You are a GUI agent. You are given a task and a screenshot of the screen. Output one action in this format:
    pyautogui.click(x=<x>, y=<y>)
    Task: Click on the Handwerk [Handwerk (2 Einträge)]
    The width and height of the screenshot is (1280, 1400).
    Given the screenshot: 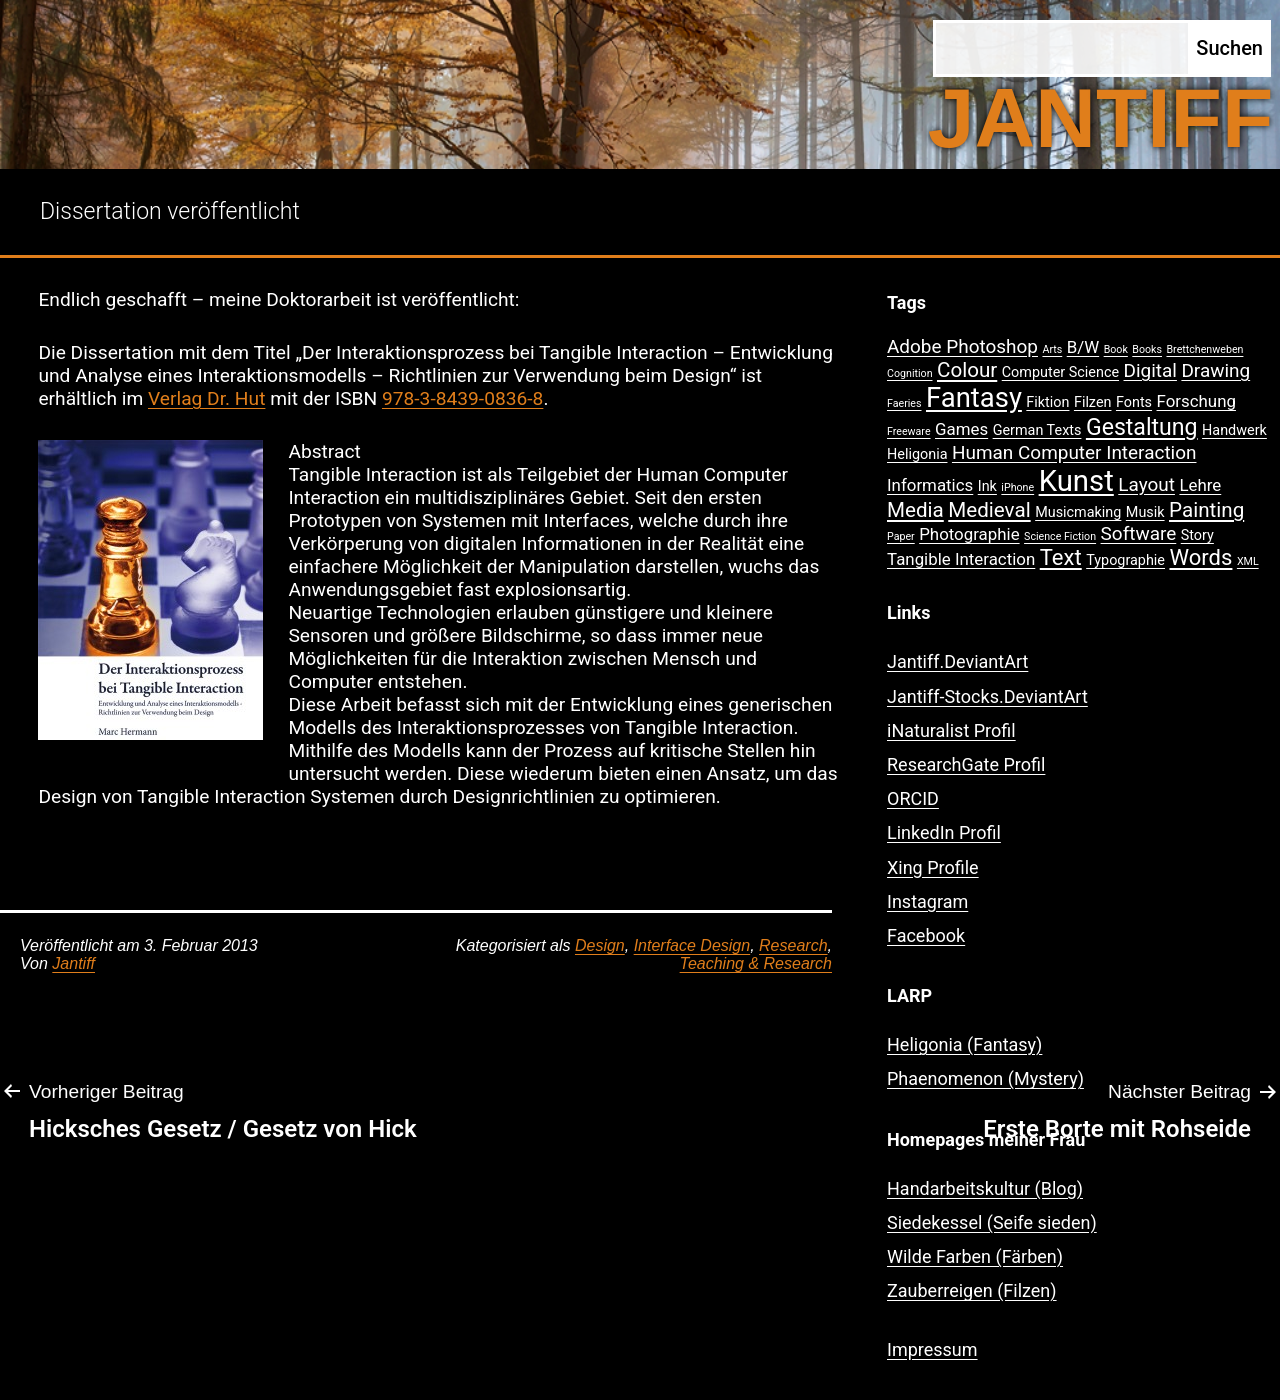 What is the action you would take?
    pyautogui.click(x=1234, y=430)
    